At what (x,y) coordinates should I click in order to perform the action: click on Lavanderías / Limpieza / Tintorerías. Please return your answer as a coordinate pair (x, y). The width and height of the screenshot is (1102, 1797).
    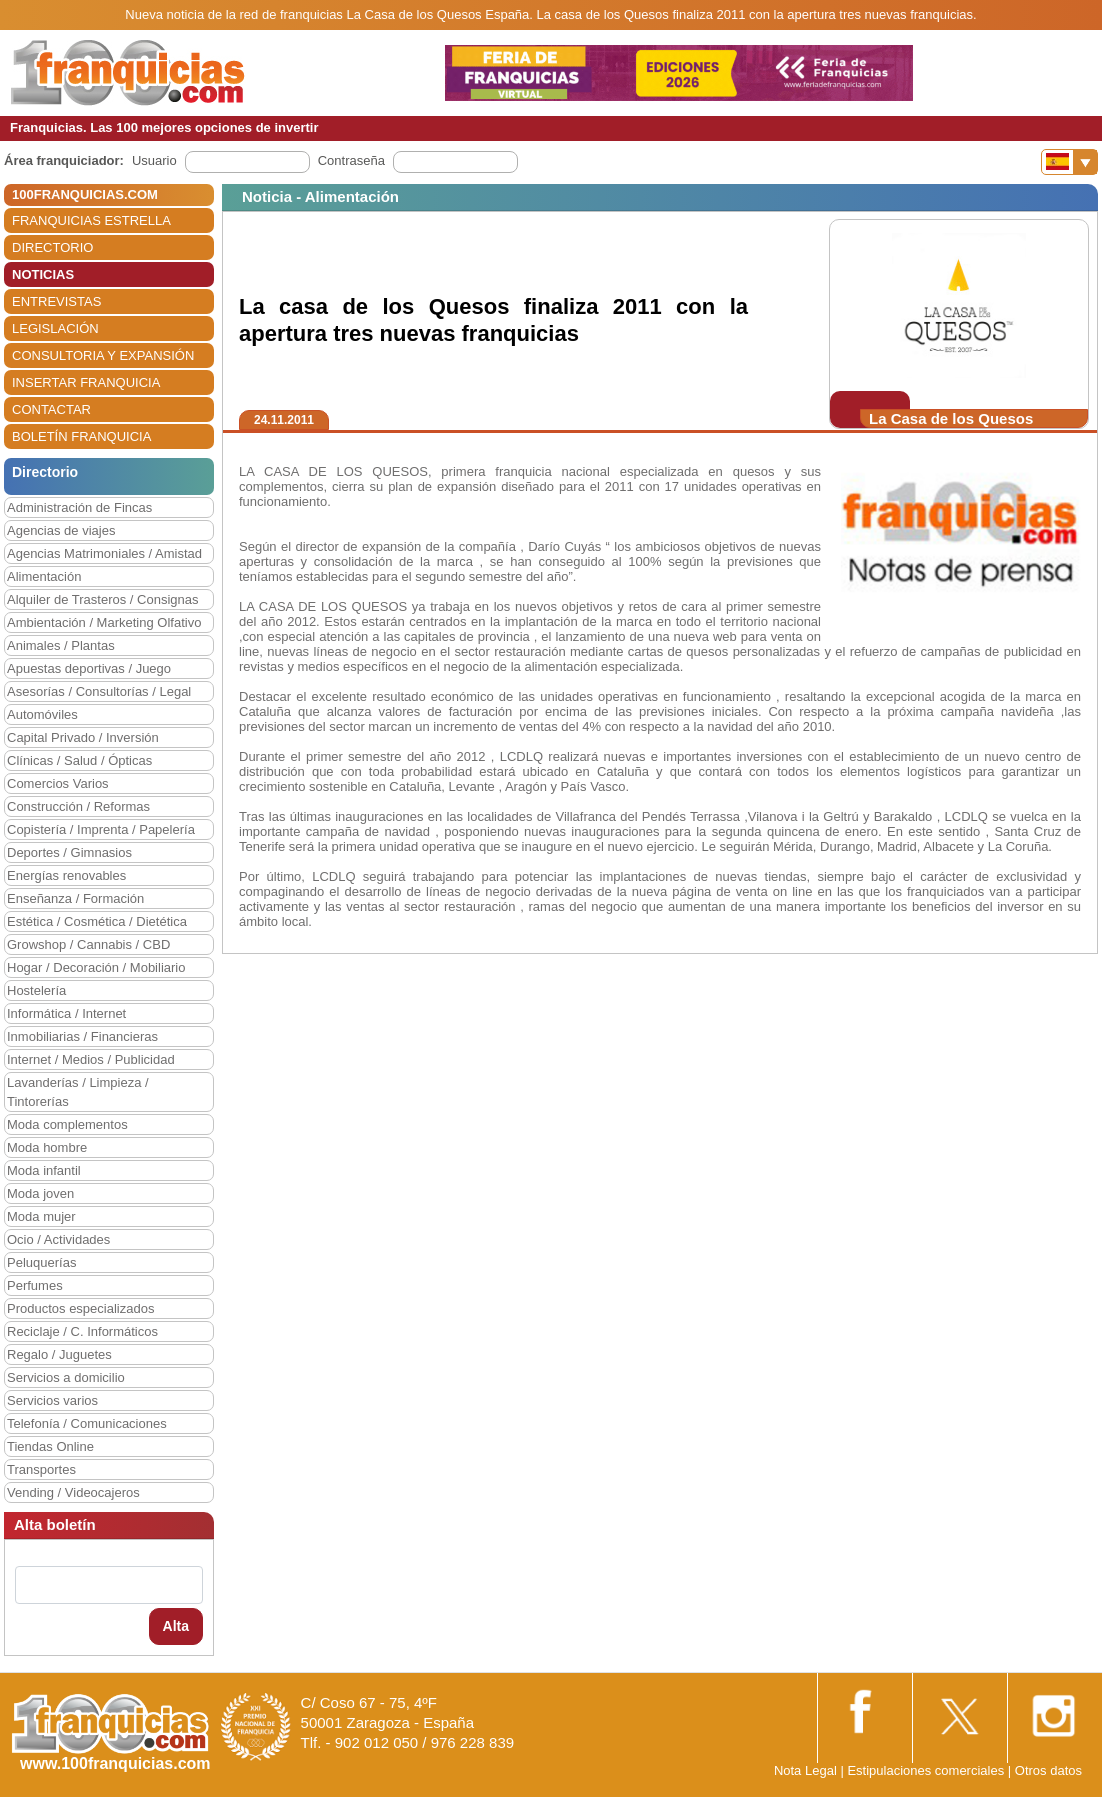
    Looking at the image, I should click on (78, 1092).